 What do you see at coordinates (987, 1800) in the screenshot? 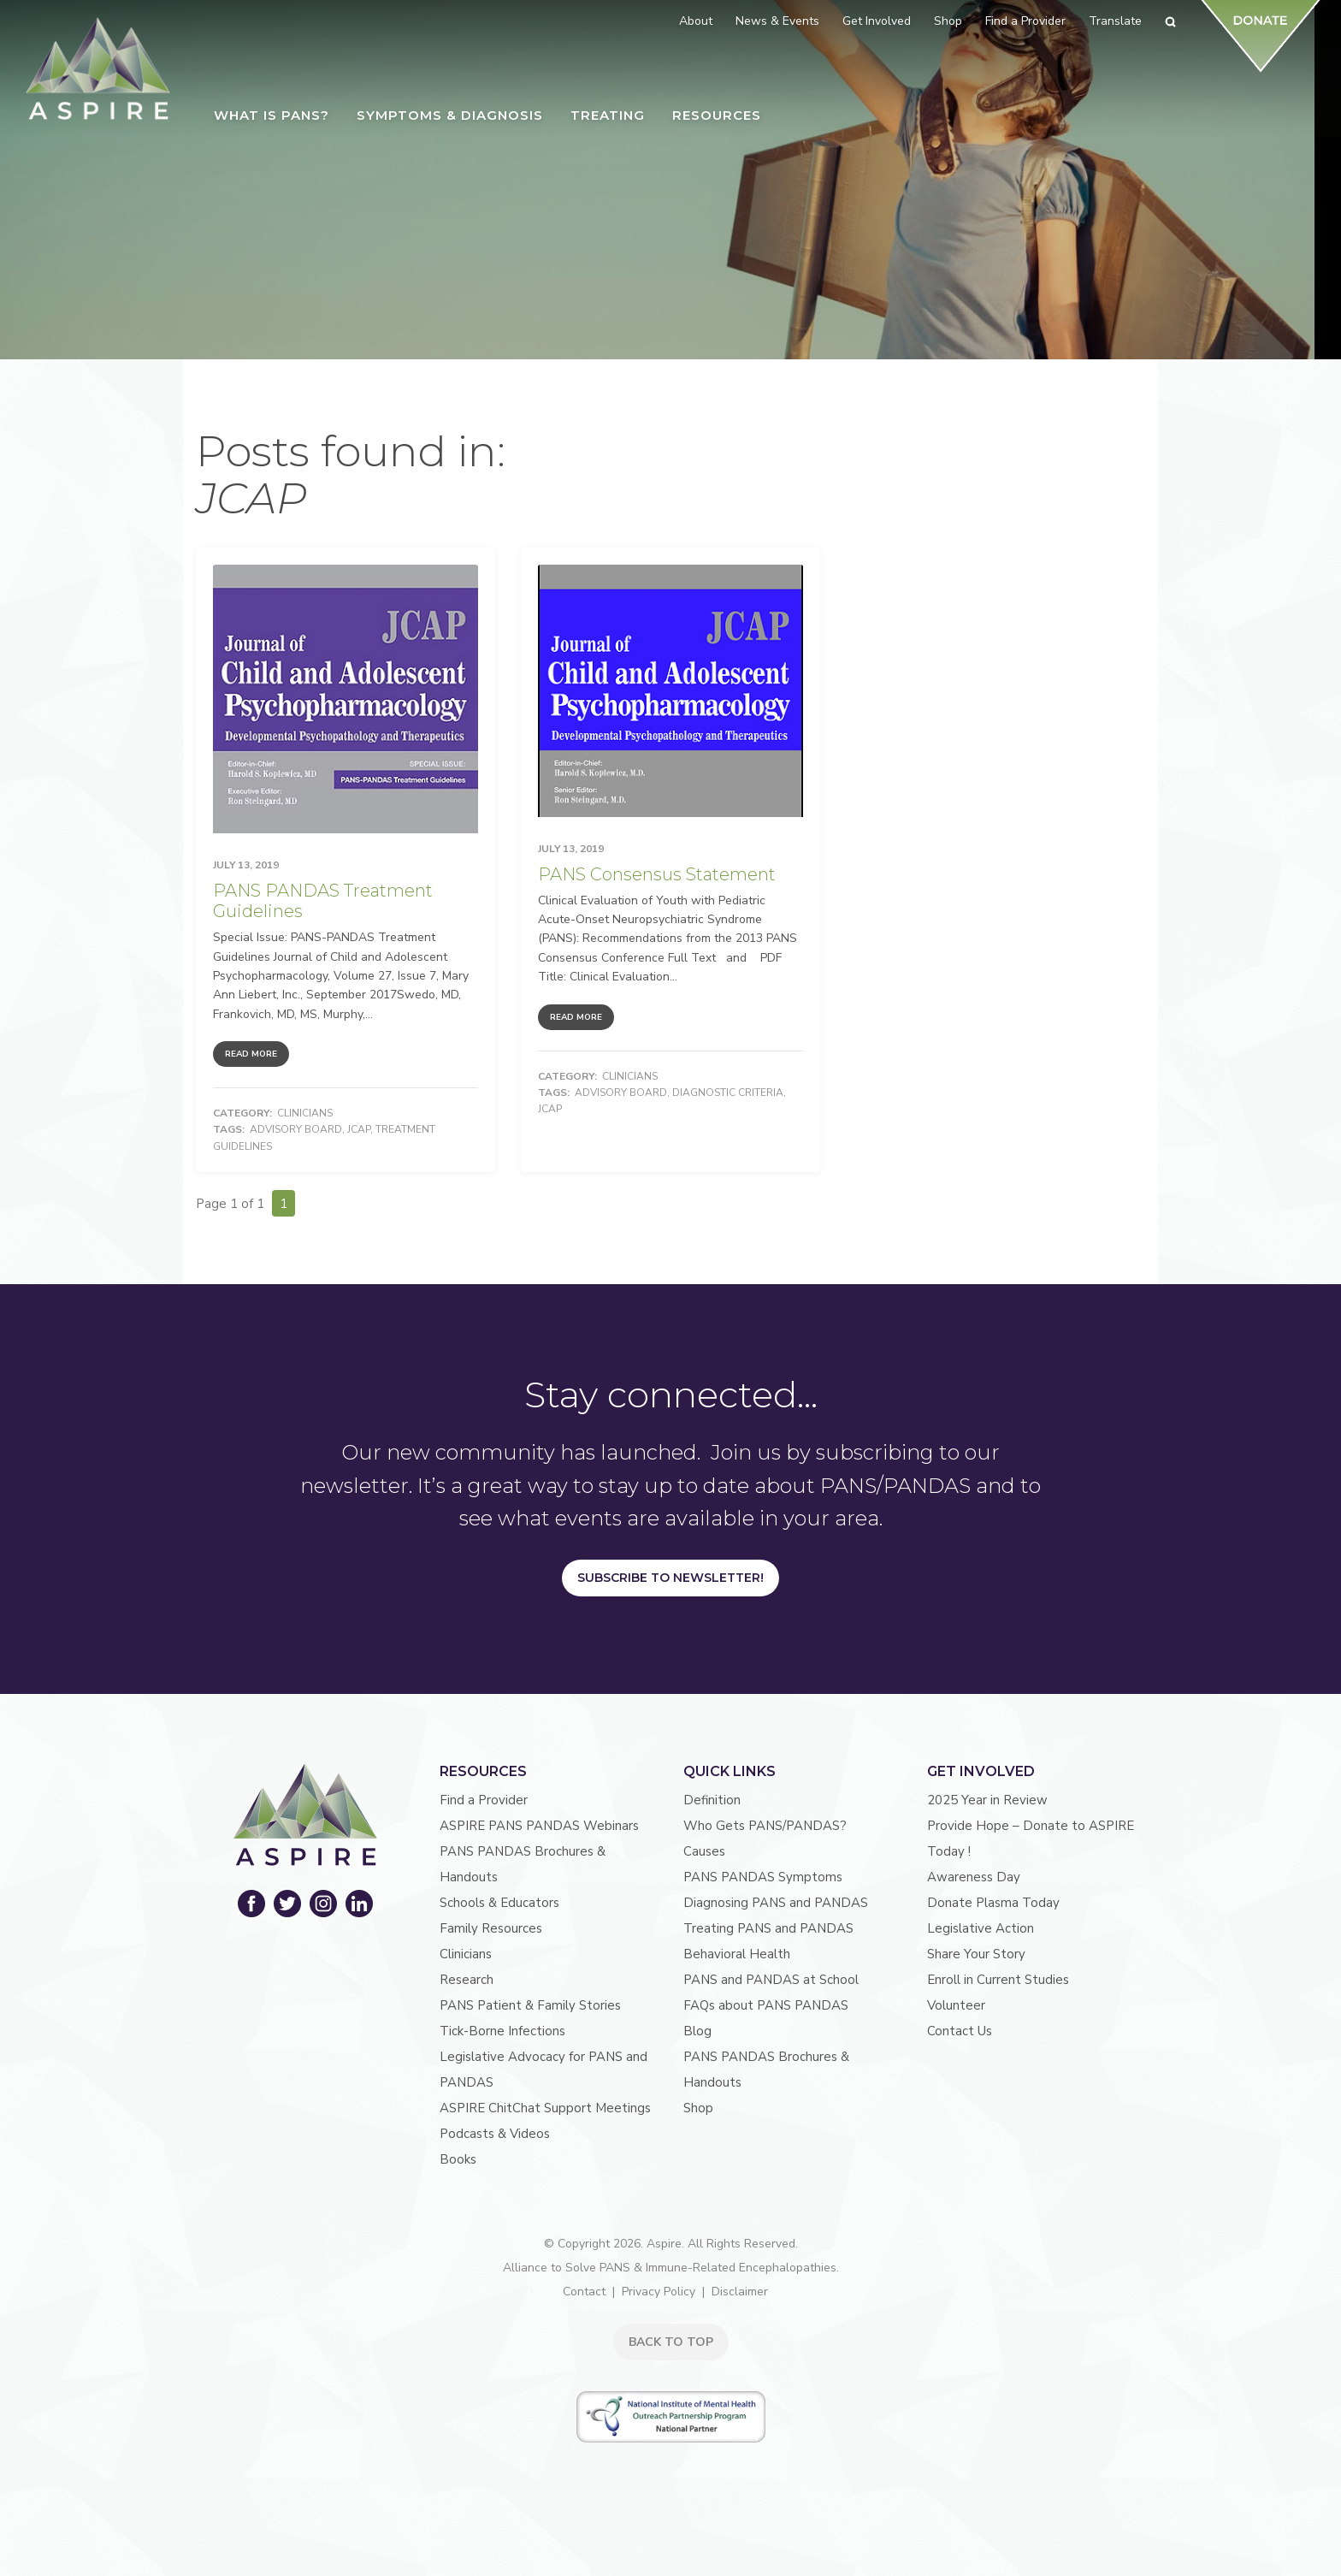
I see `2025 Year in Review` at bounding box center [987, 1800].